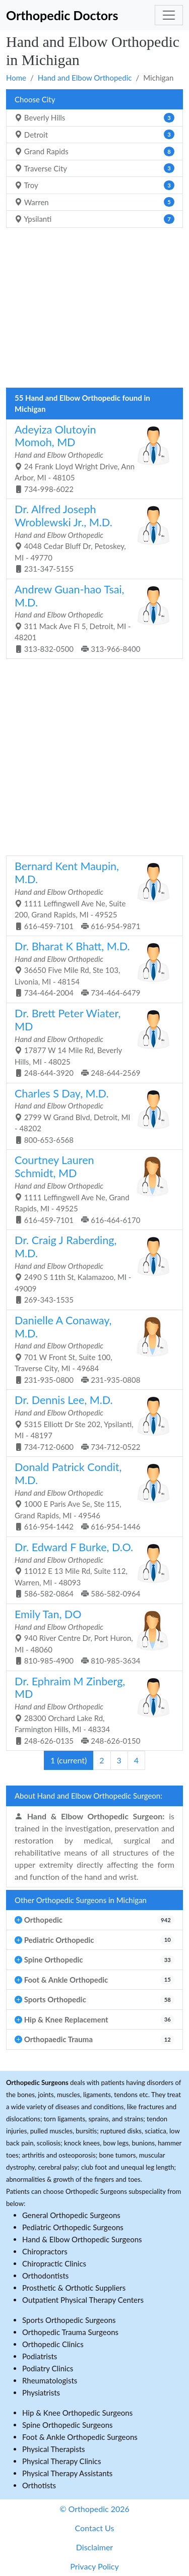 The width and height of the screenshot is (189, 2576). Describe the element at coordinates (45, 2251) in the screenshot. I see `Chiropractors` at that location.